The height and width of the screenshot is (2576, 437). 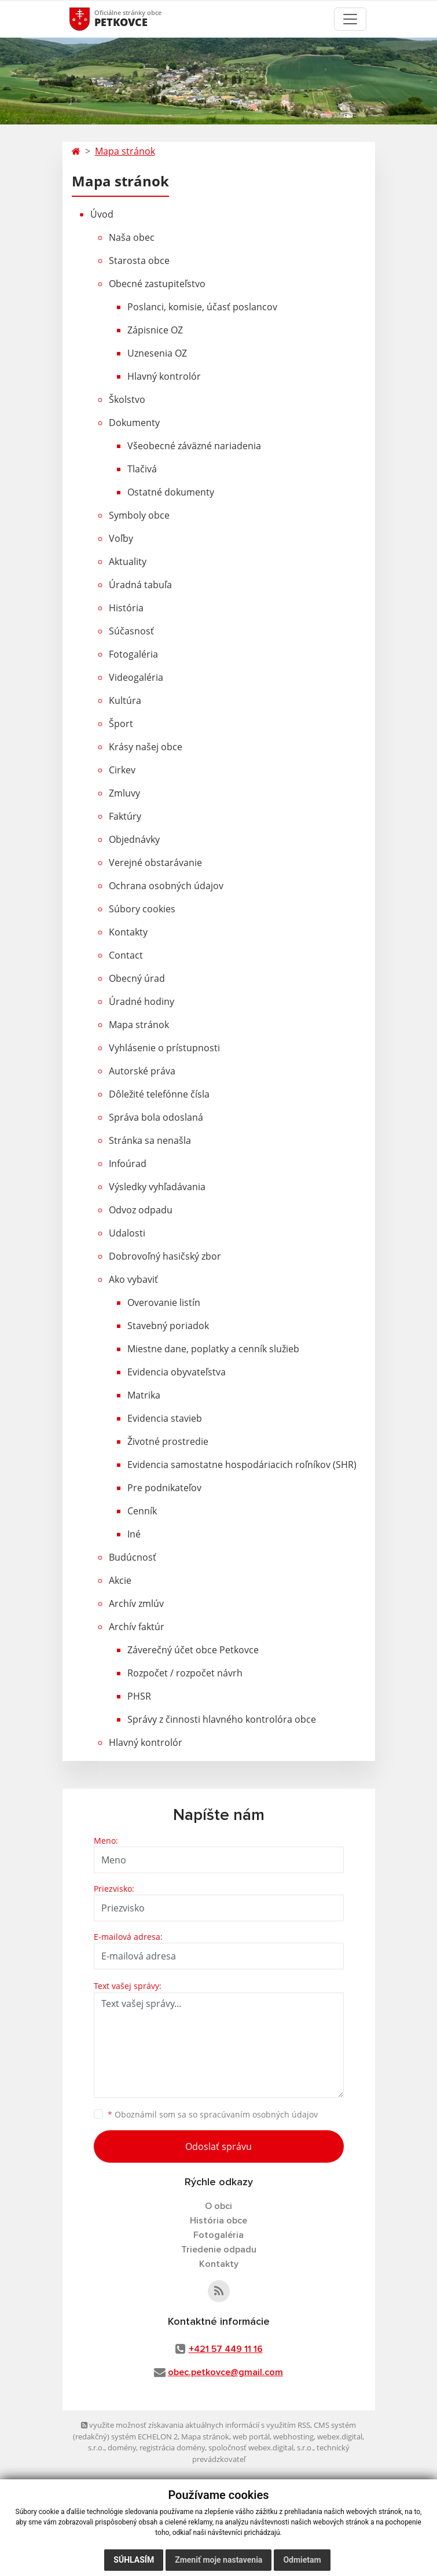 What do you see at coordinates (251, 2436) in the screenshot?
I see `web portál` at bounding box center [251, 2436].